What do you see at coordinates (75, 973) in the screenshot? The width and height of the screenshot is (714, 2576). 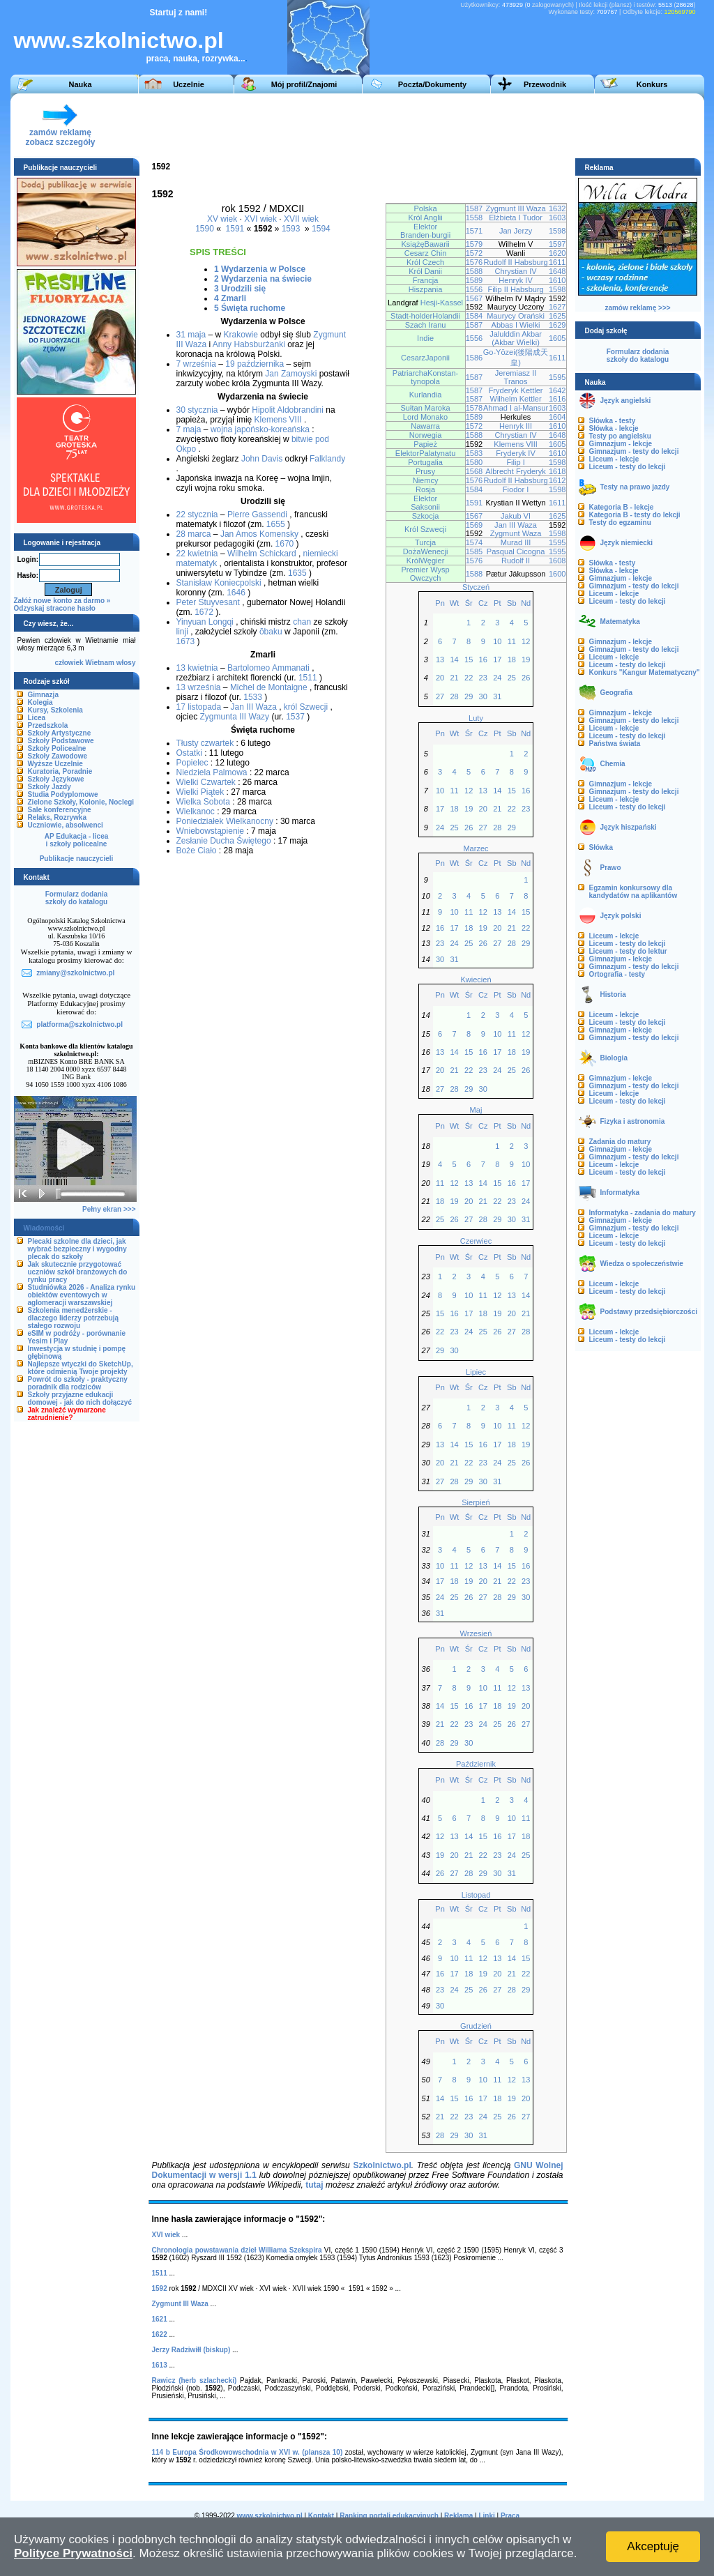 I see `zmiany@szkolnictwo.pl` at bounding box center [75, 973].